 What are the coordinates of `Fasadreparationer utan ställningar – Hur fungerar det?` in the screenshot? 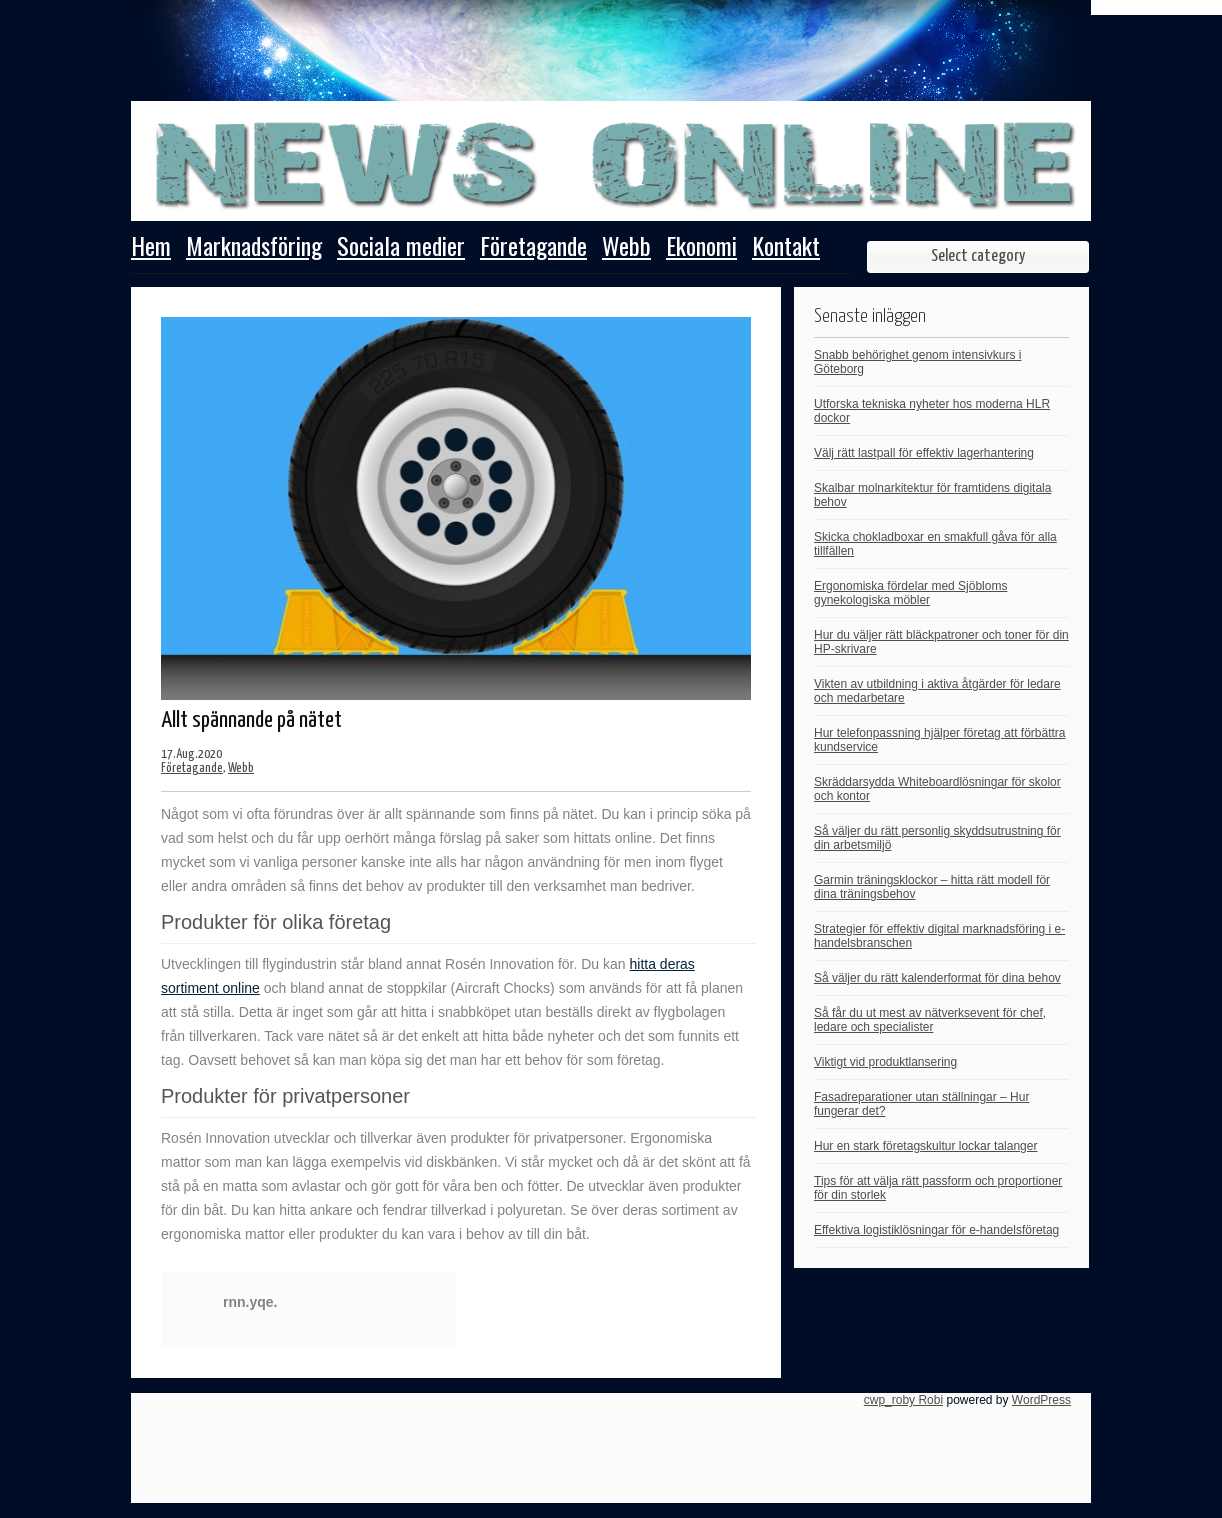 It's located at (921, 1104).